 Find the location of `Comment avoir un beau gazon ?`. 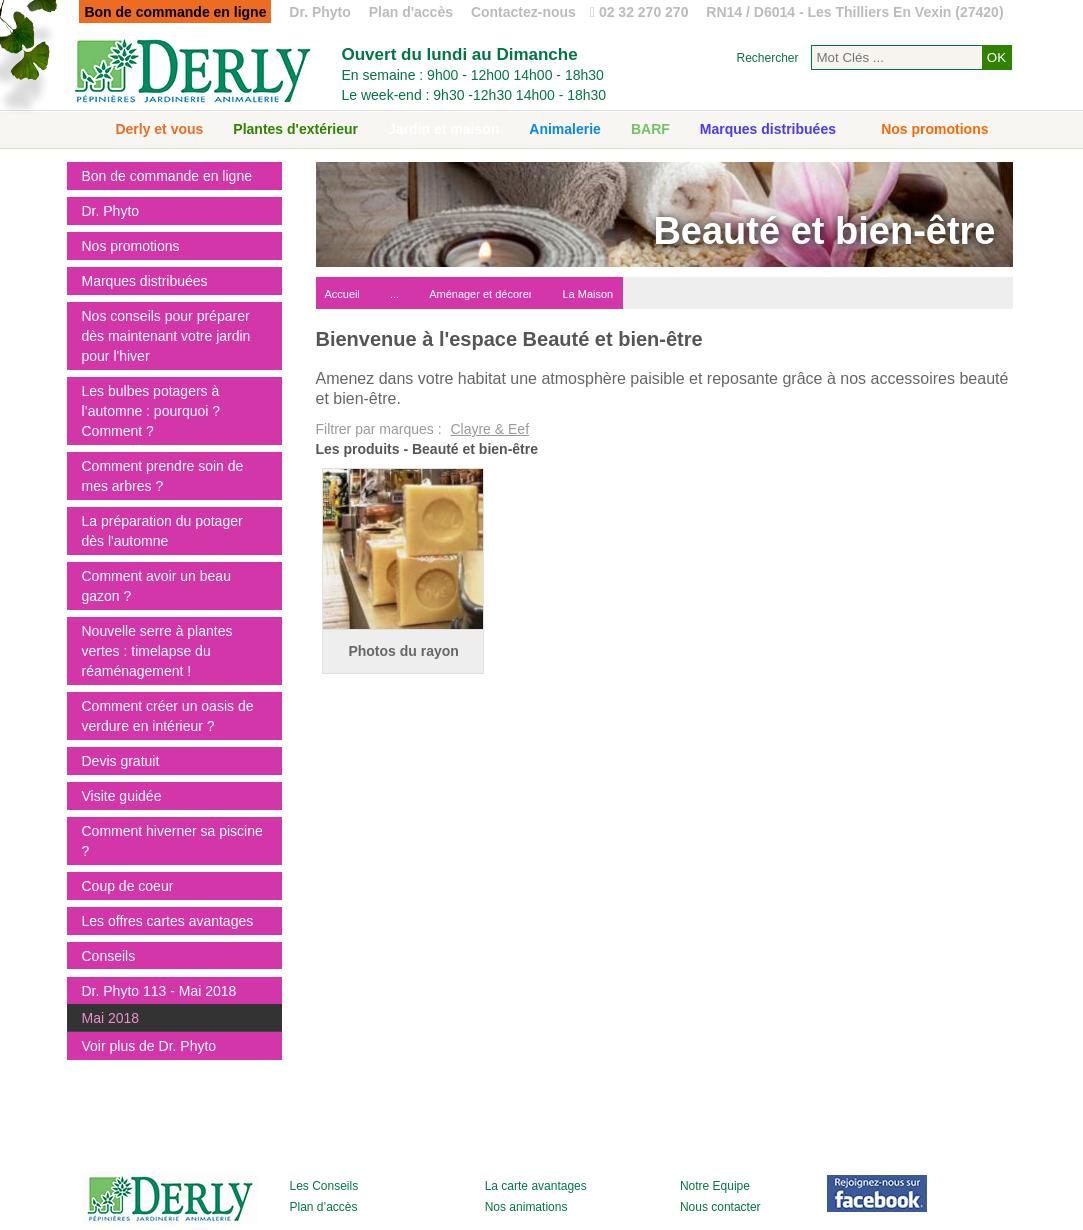

Comment avoir un beau gazon ? is located at coordinates (156, 586).